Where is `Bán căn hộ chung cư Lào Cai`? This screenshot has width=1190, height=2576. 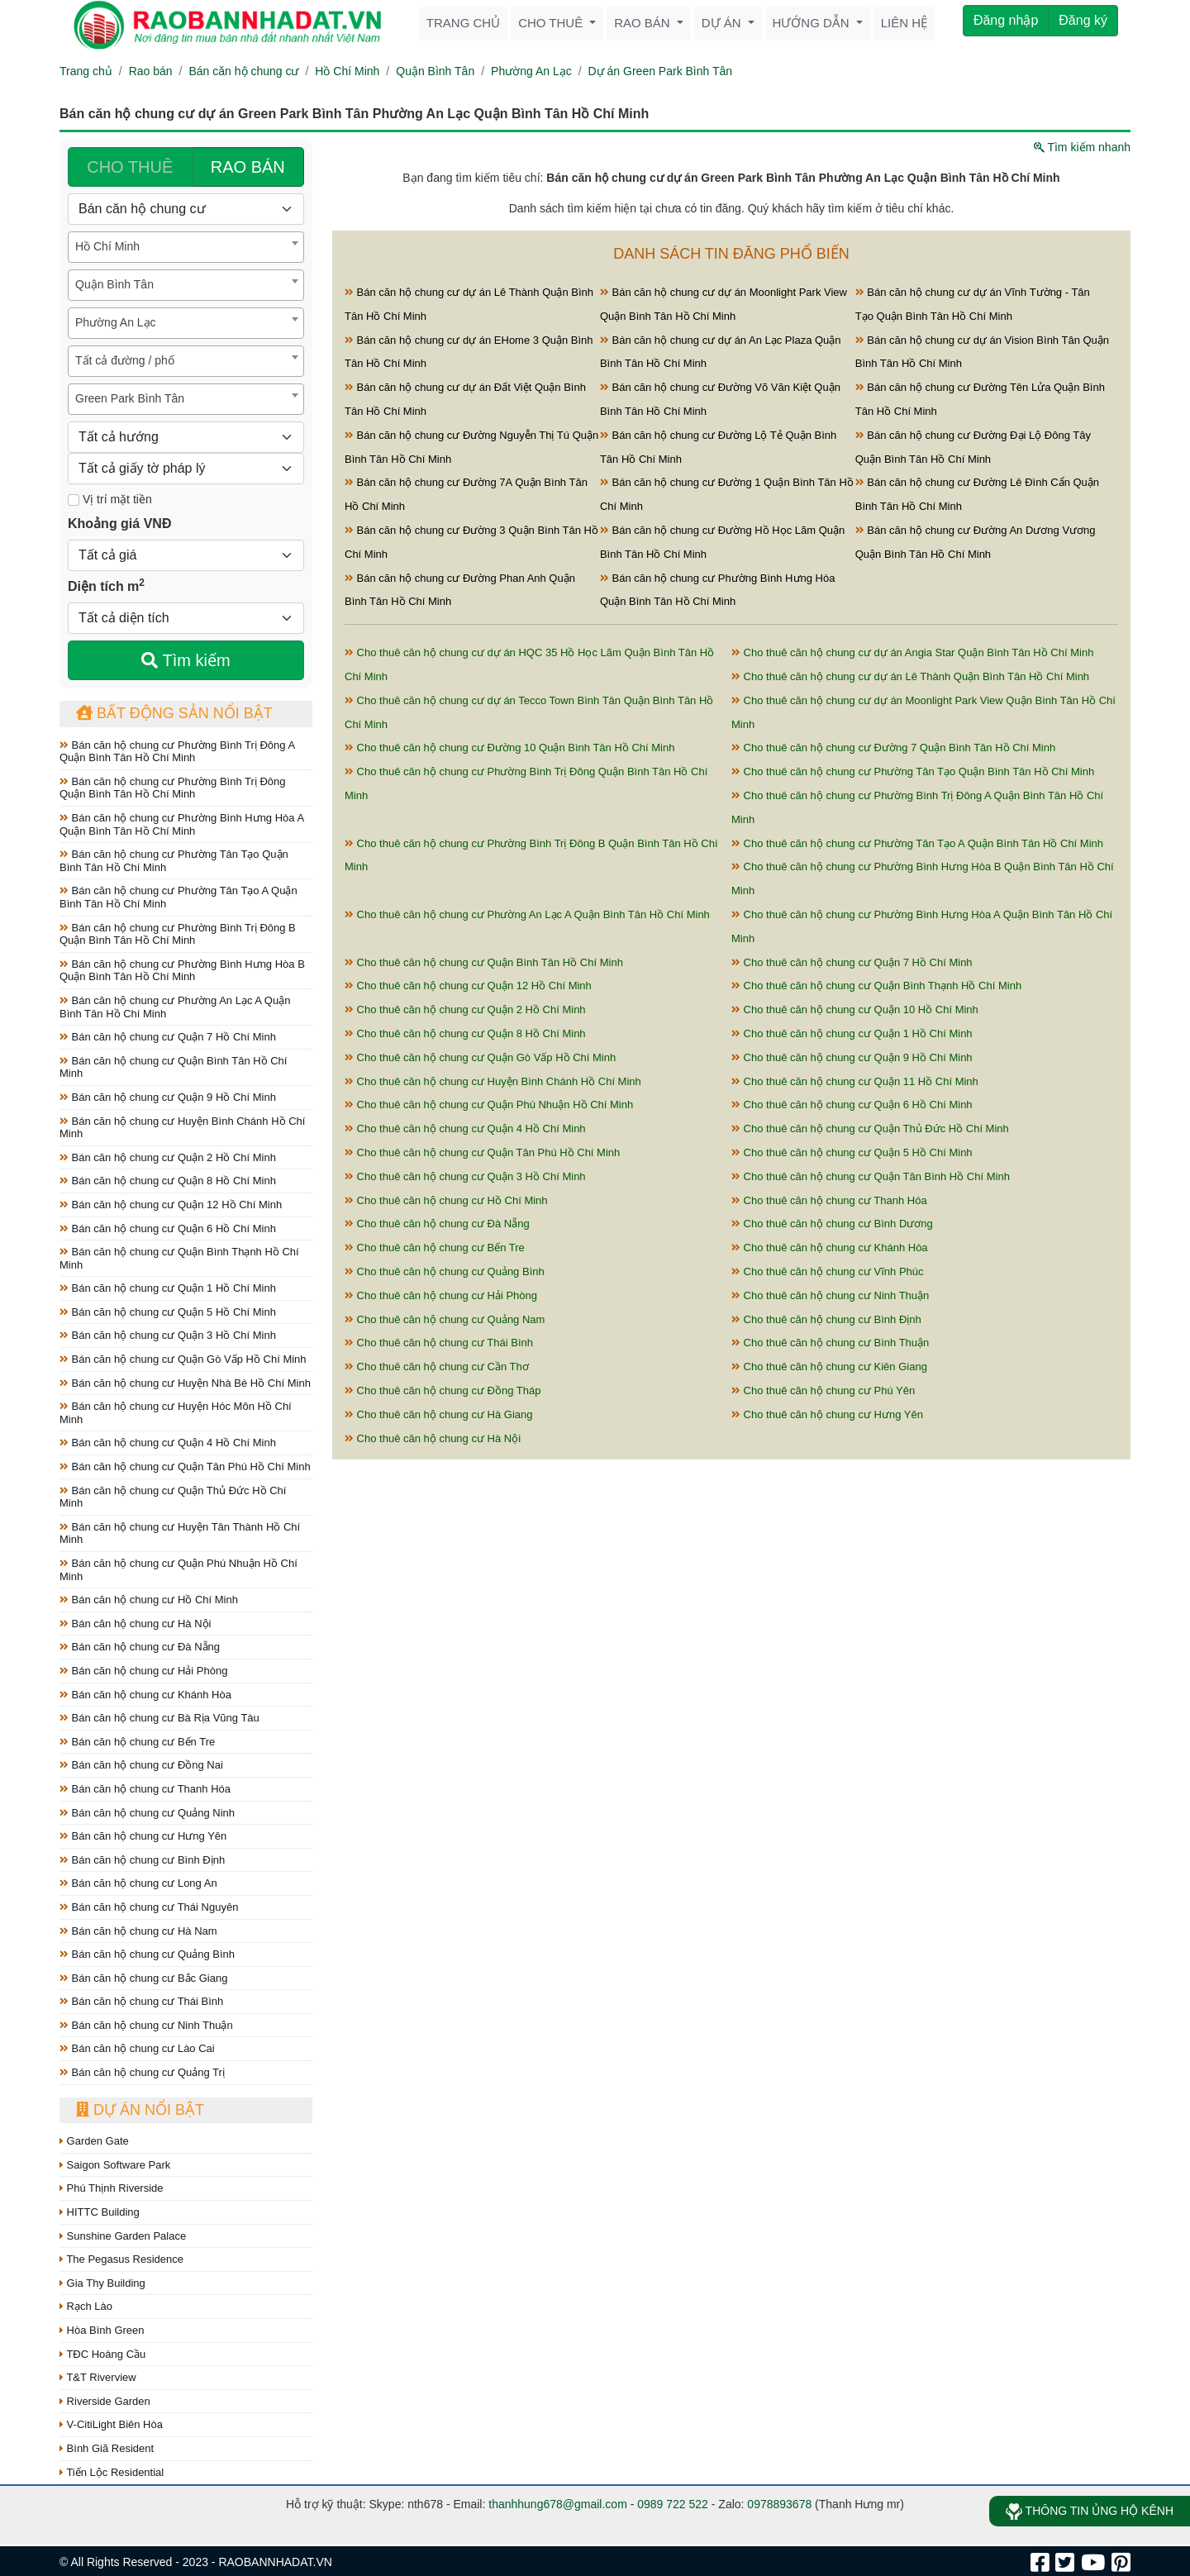
Bán căn hộ chung cư Lào Cai is located at coordinates (137, 2048).